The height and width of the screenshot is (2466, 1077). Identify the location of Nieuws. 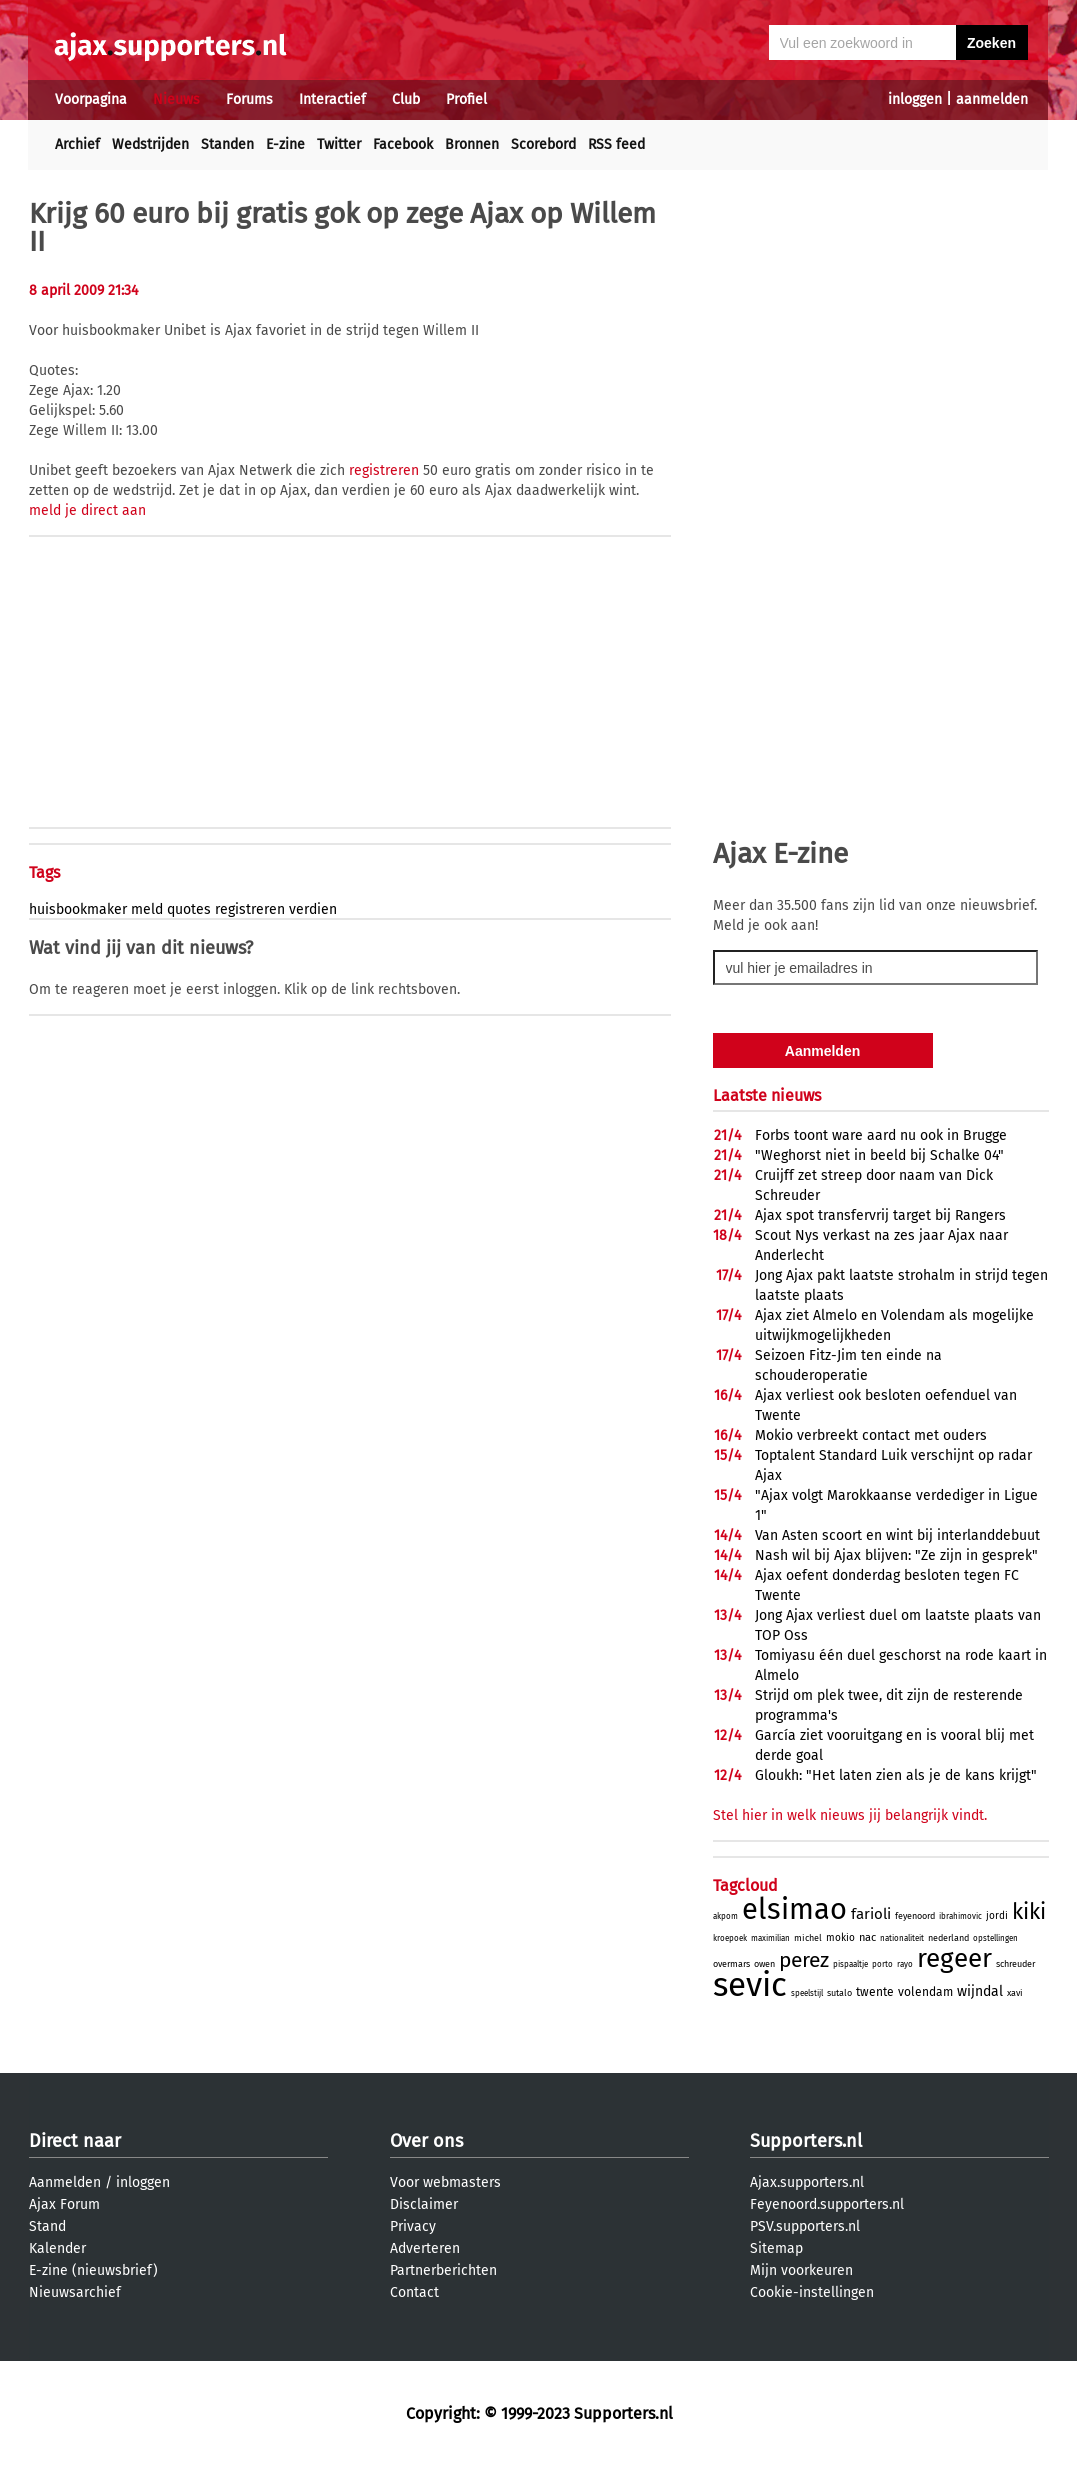
(176, 99).